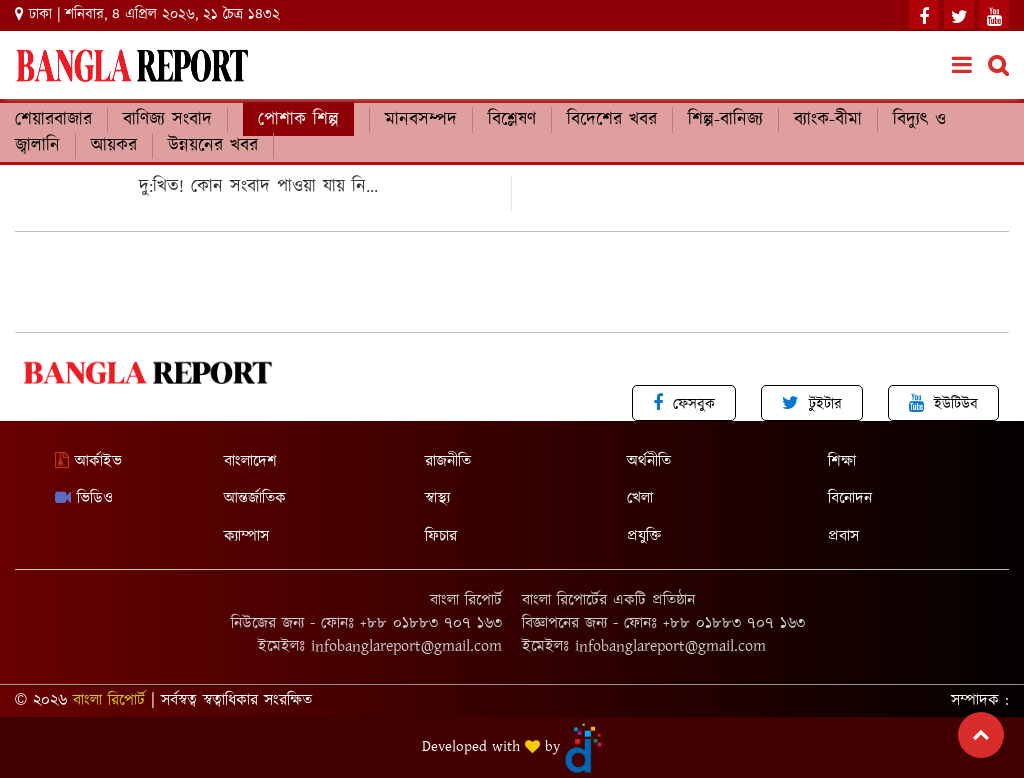 Image resolution: width=1024 pixels, height=778 pixels. Describe the element at coordinates (167, 120) in the screenshot. I see `বাণিজ্য সংবাদ` at that location.